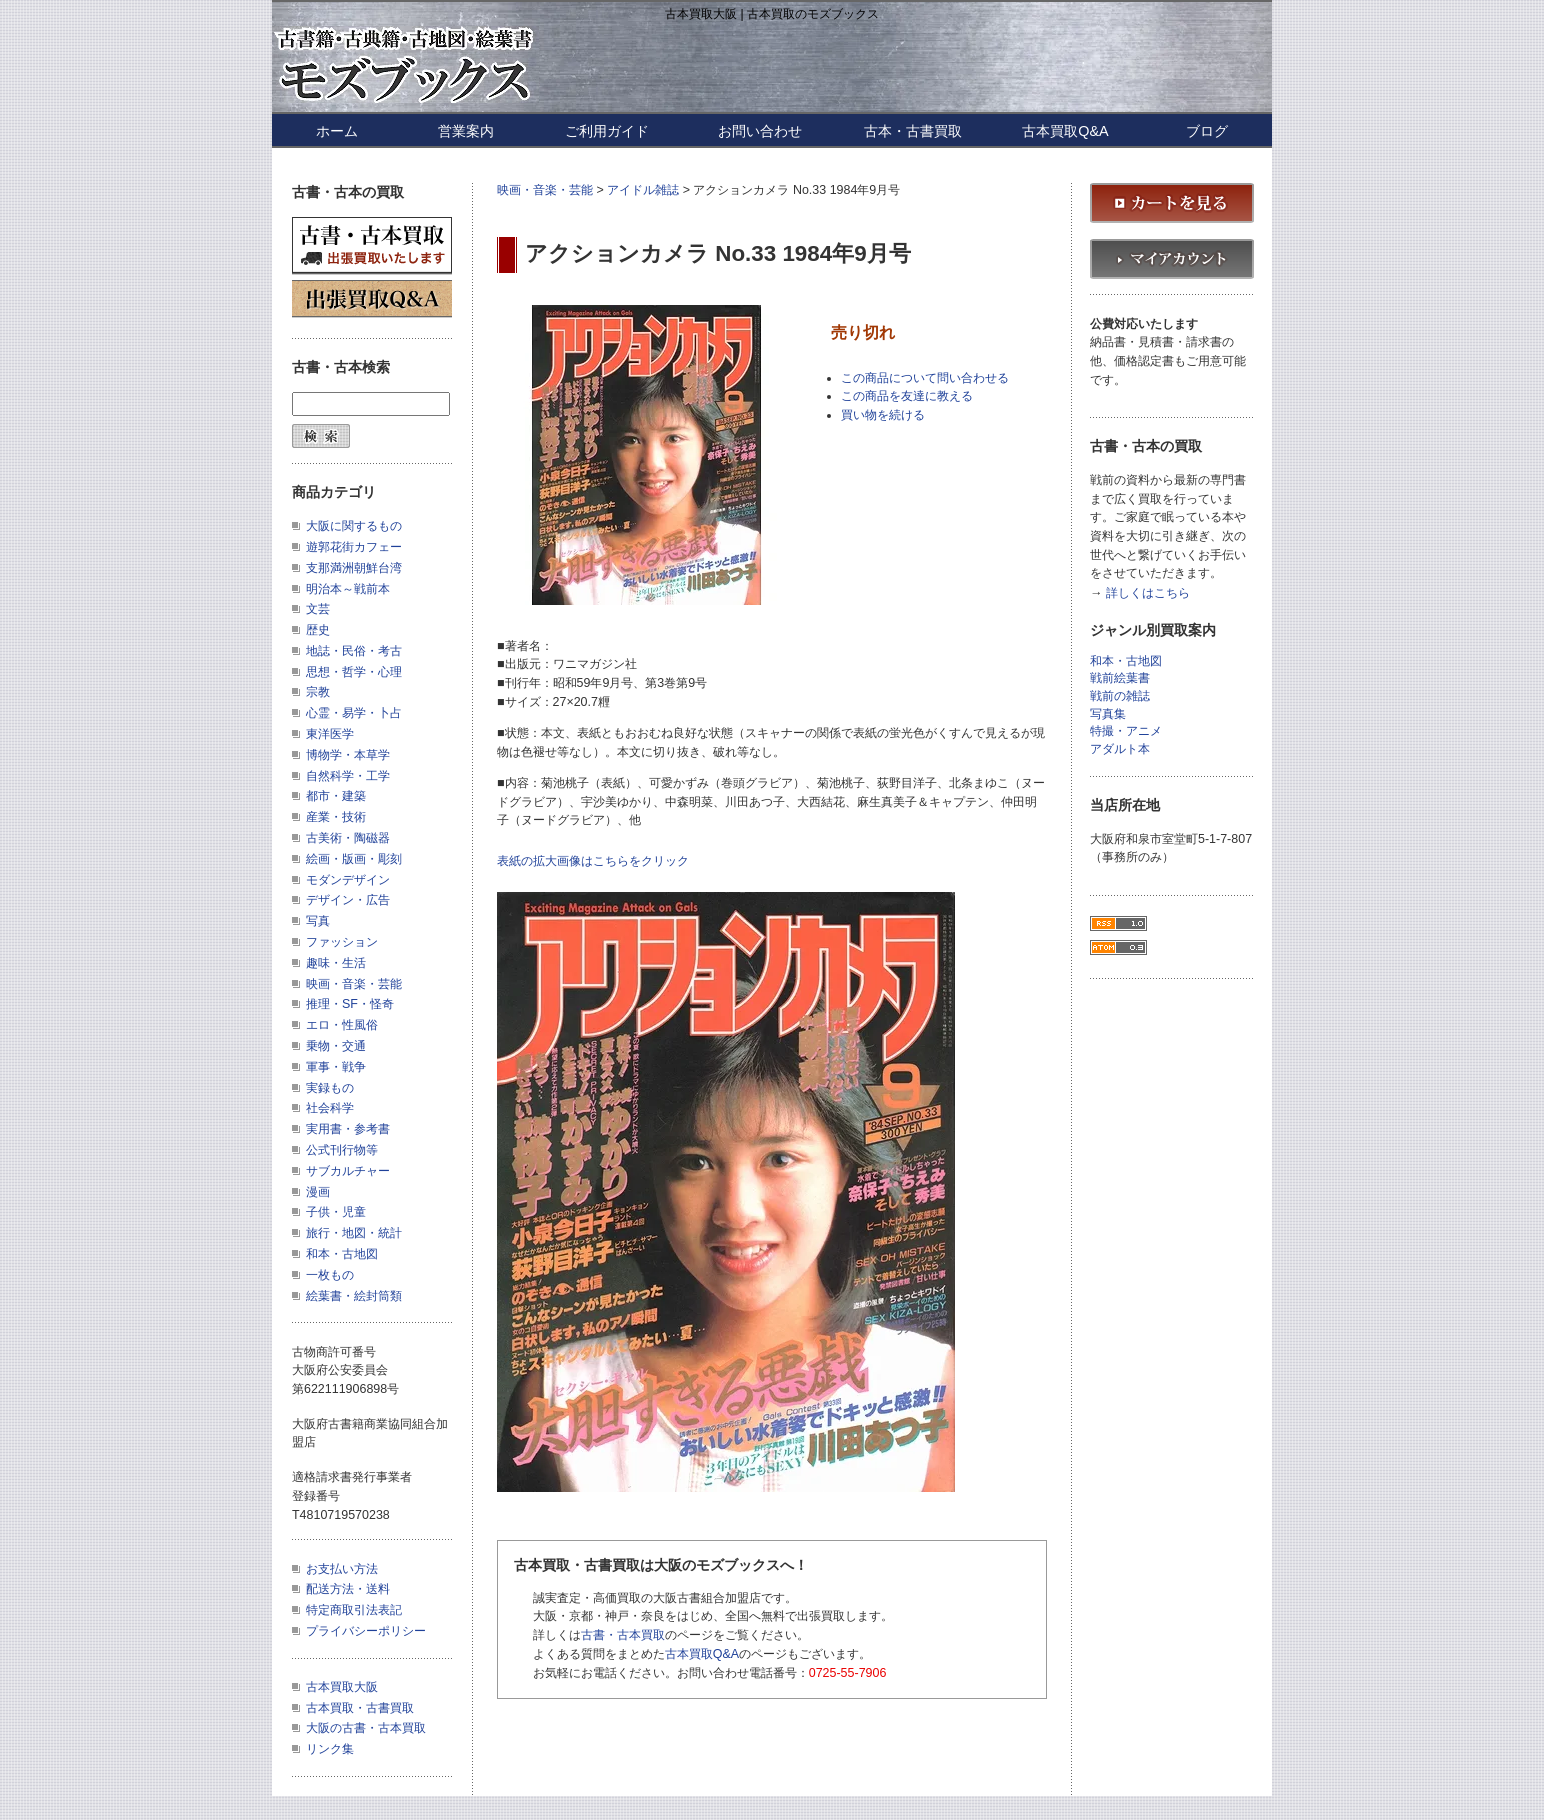  What do you see at coordinates (336, 796) in the screenshot?
I see `都市・建築` at bounding box center [336, 796].